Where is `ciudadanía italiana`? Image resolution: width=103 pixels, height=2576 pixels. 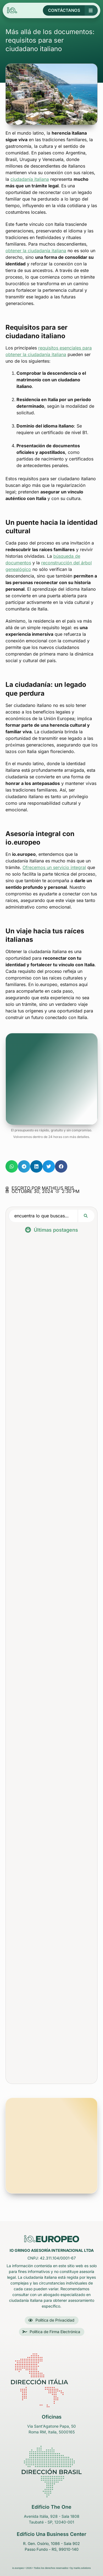
ciudadanía italiana is located at coordinates (29, 179).